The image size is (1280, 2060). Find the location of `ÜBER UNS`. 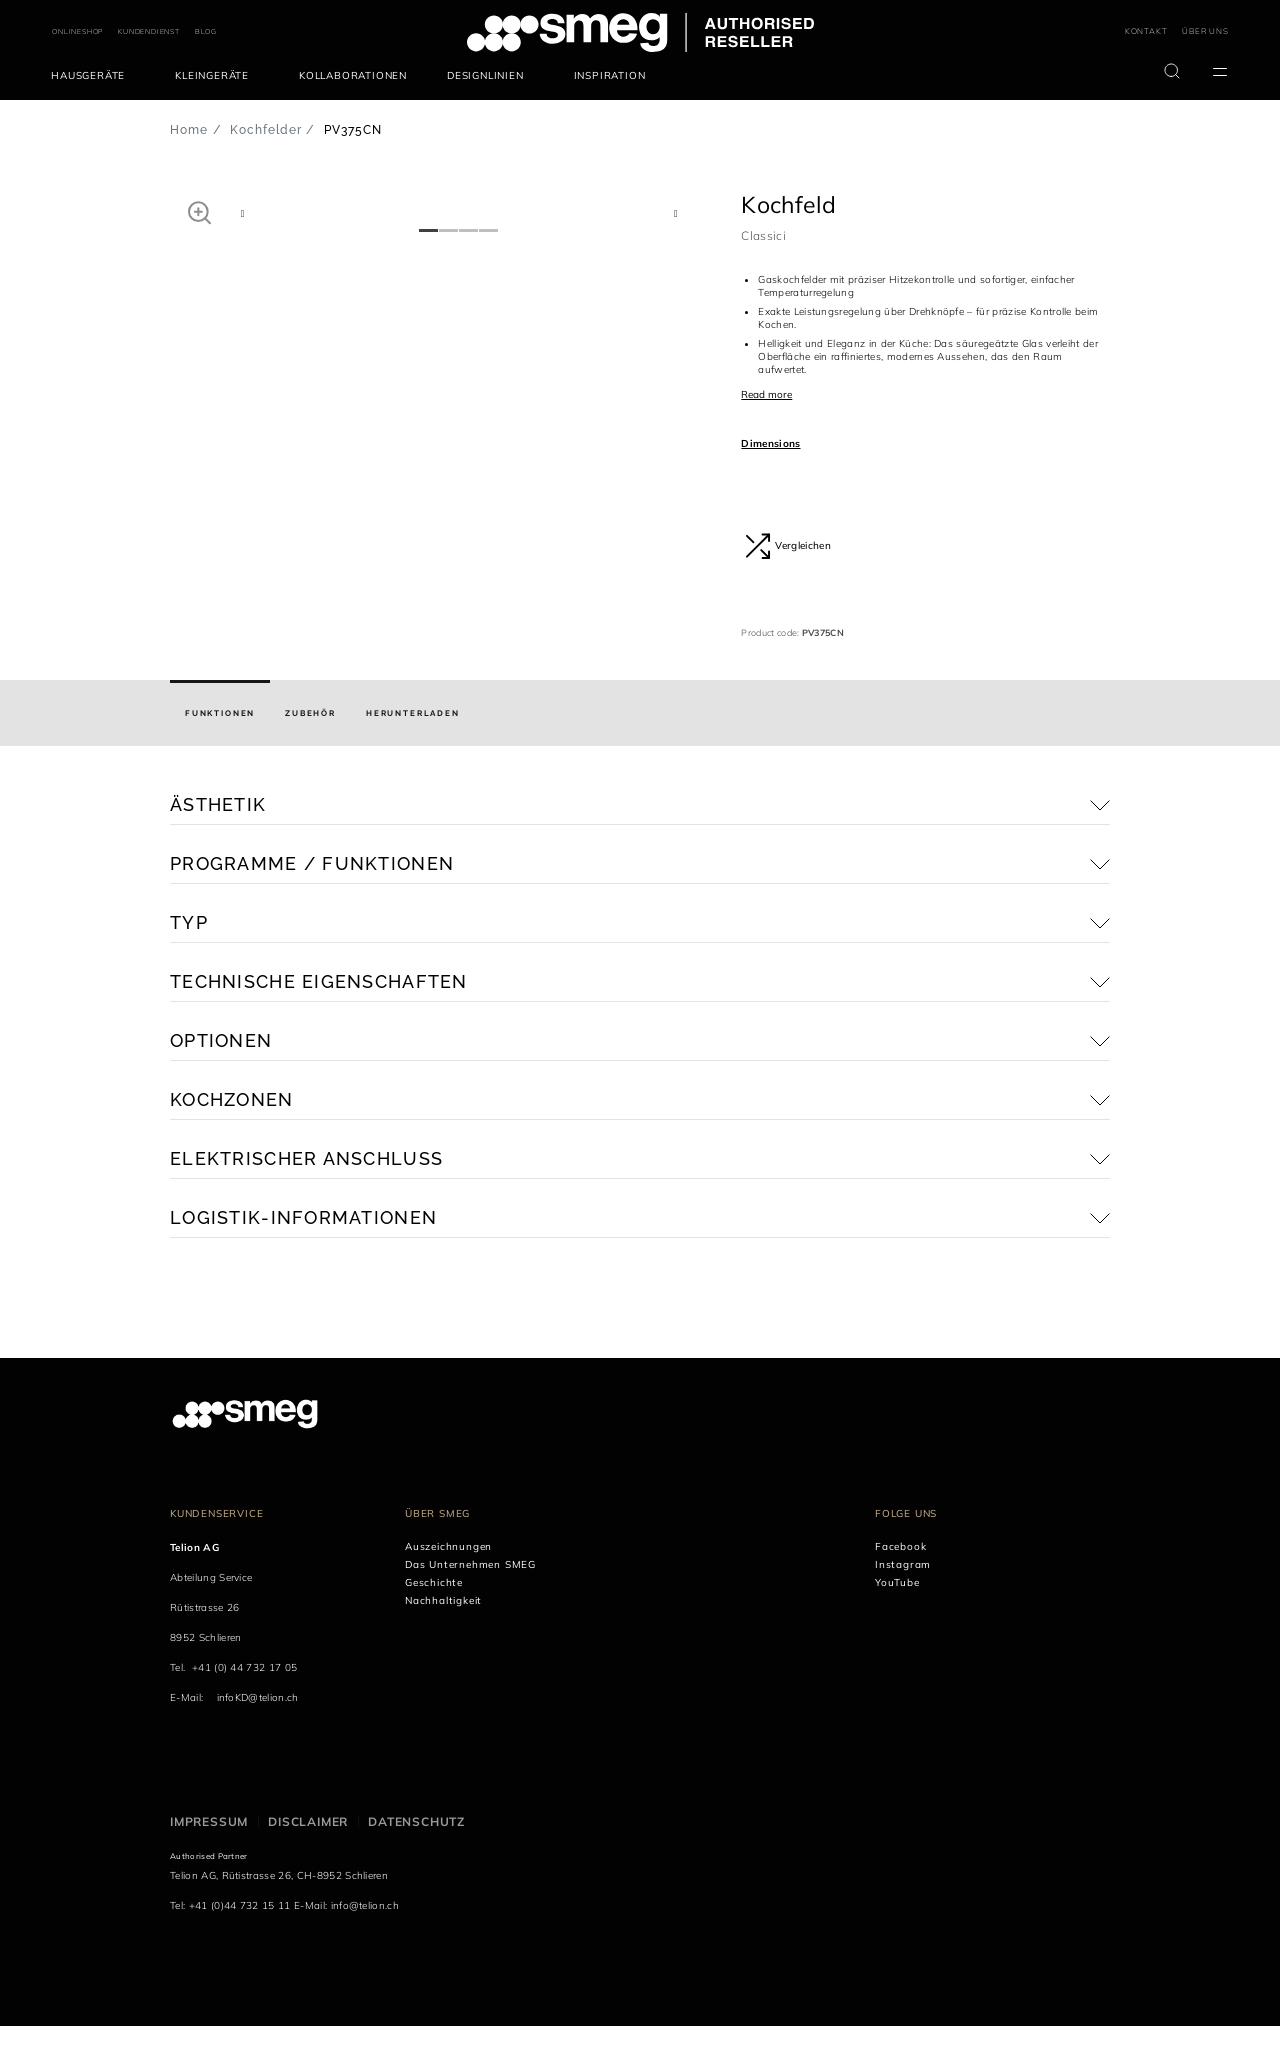

ÜBER UNS is located at coordinates (1205, 31).